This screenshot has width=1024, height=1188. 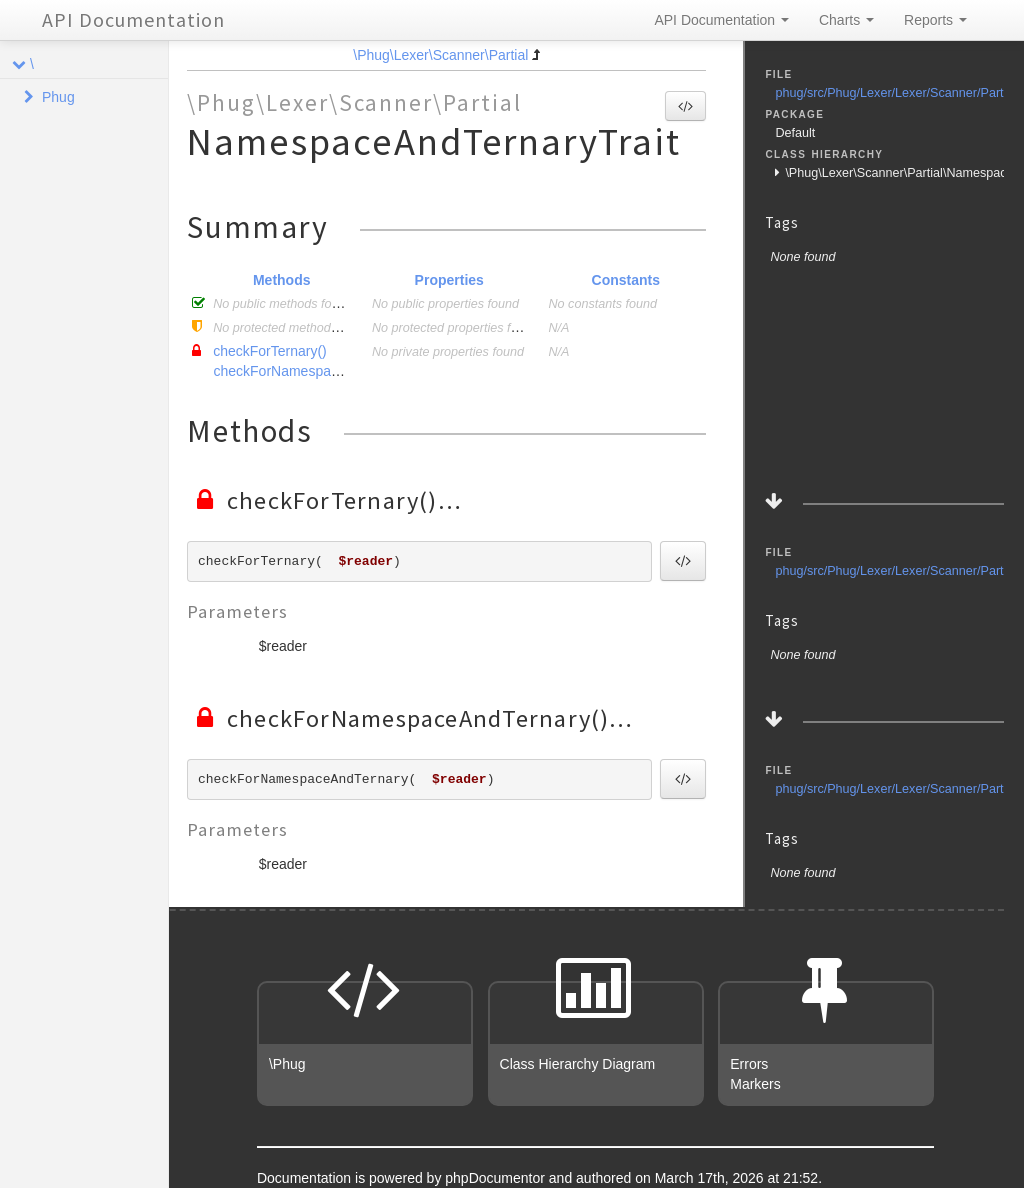 I want to click on Errors, so click(x=749, y=1064).